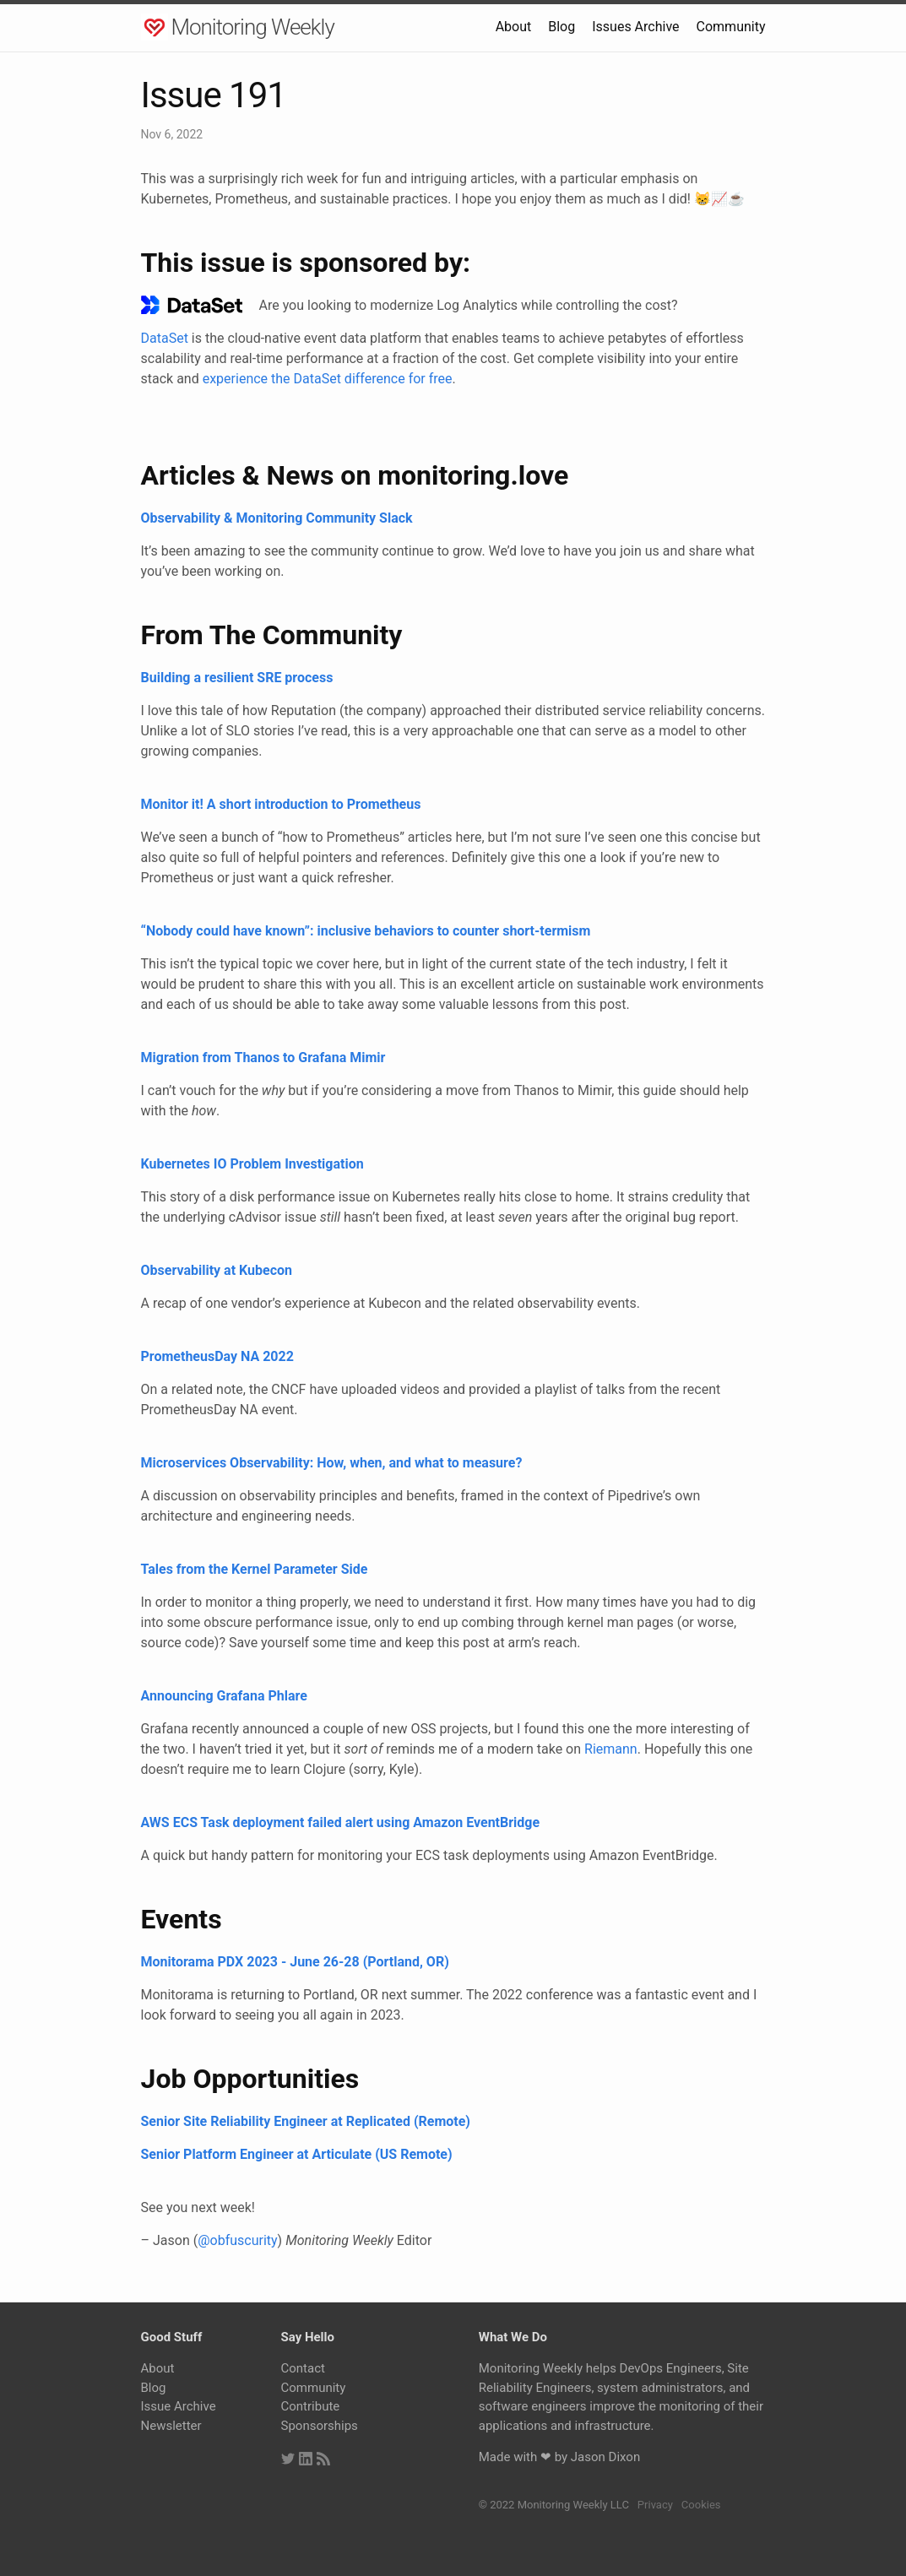  What do you see at coordinates (297, 2154) in the screenshot?
I see `Senior Platform Engineer at Articulate (US Remote)` at bounding box center [297, 2154].